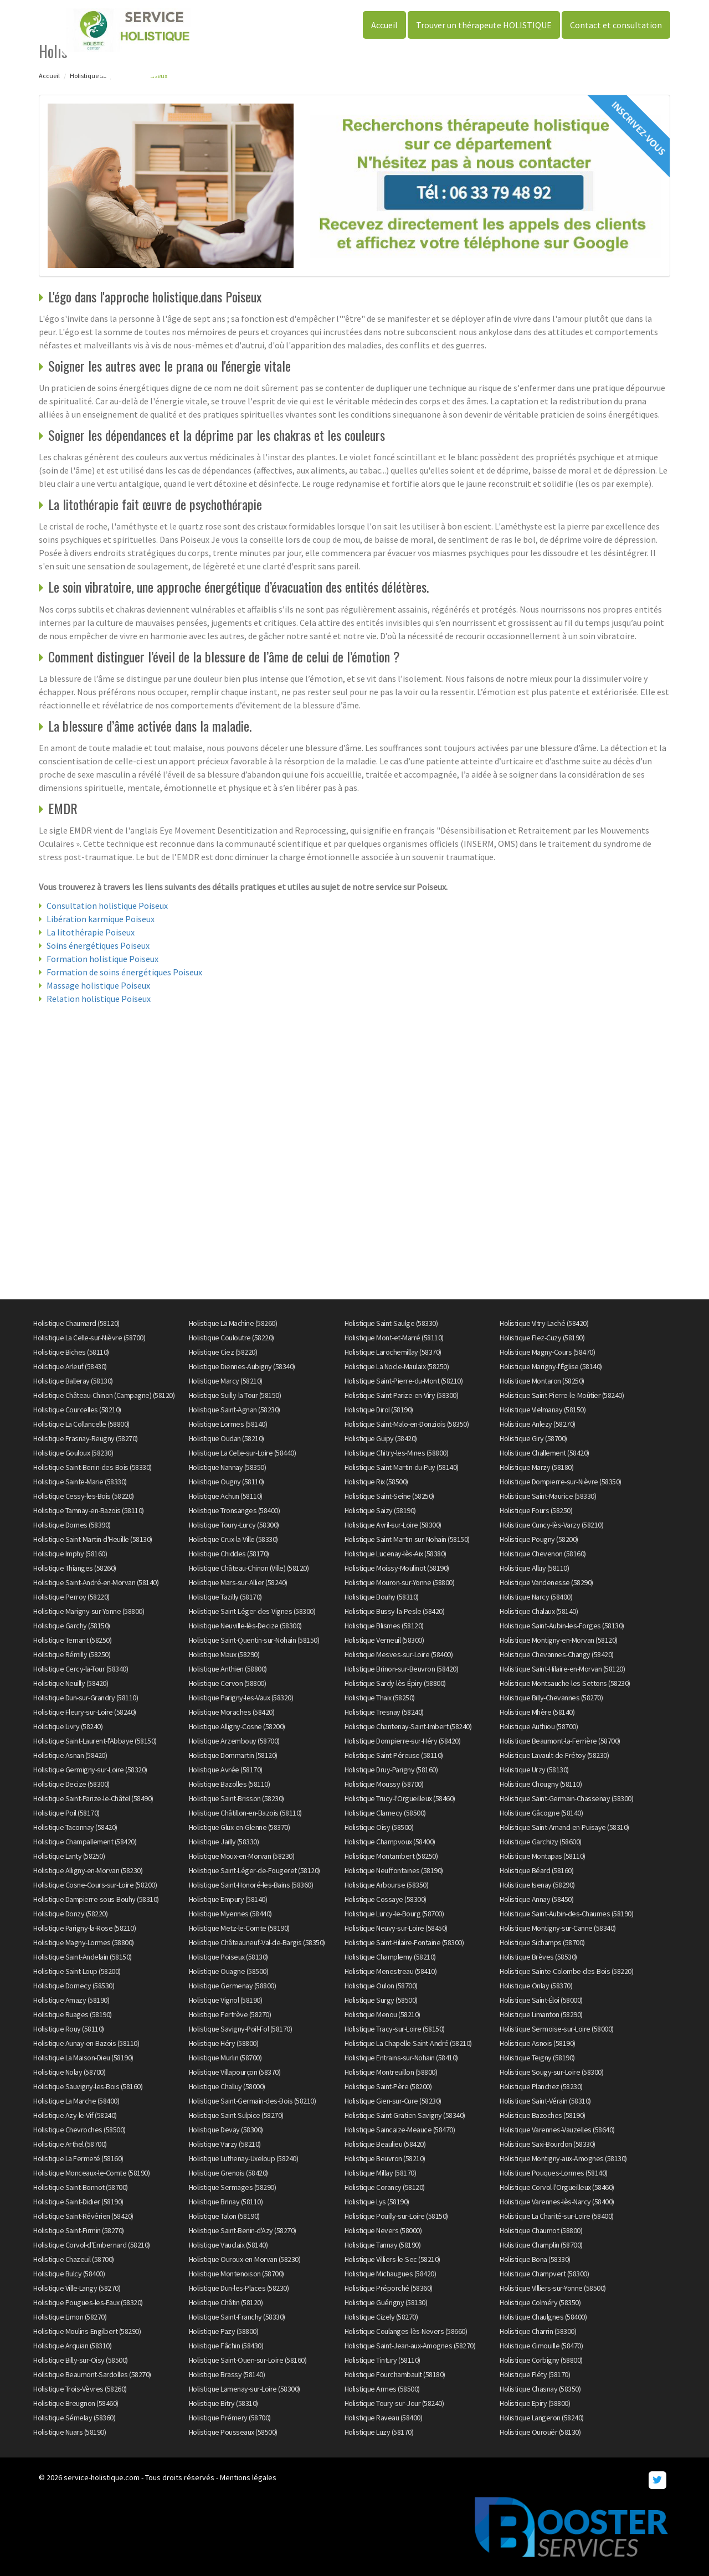  What do you see at coordinates (223, 2403) in the screenshot?
I see `Holistique Bitry (58310)` at bounding box center [223, 2403].